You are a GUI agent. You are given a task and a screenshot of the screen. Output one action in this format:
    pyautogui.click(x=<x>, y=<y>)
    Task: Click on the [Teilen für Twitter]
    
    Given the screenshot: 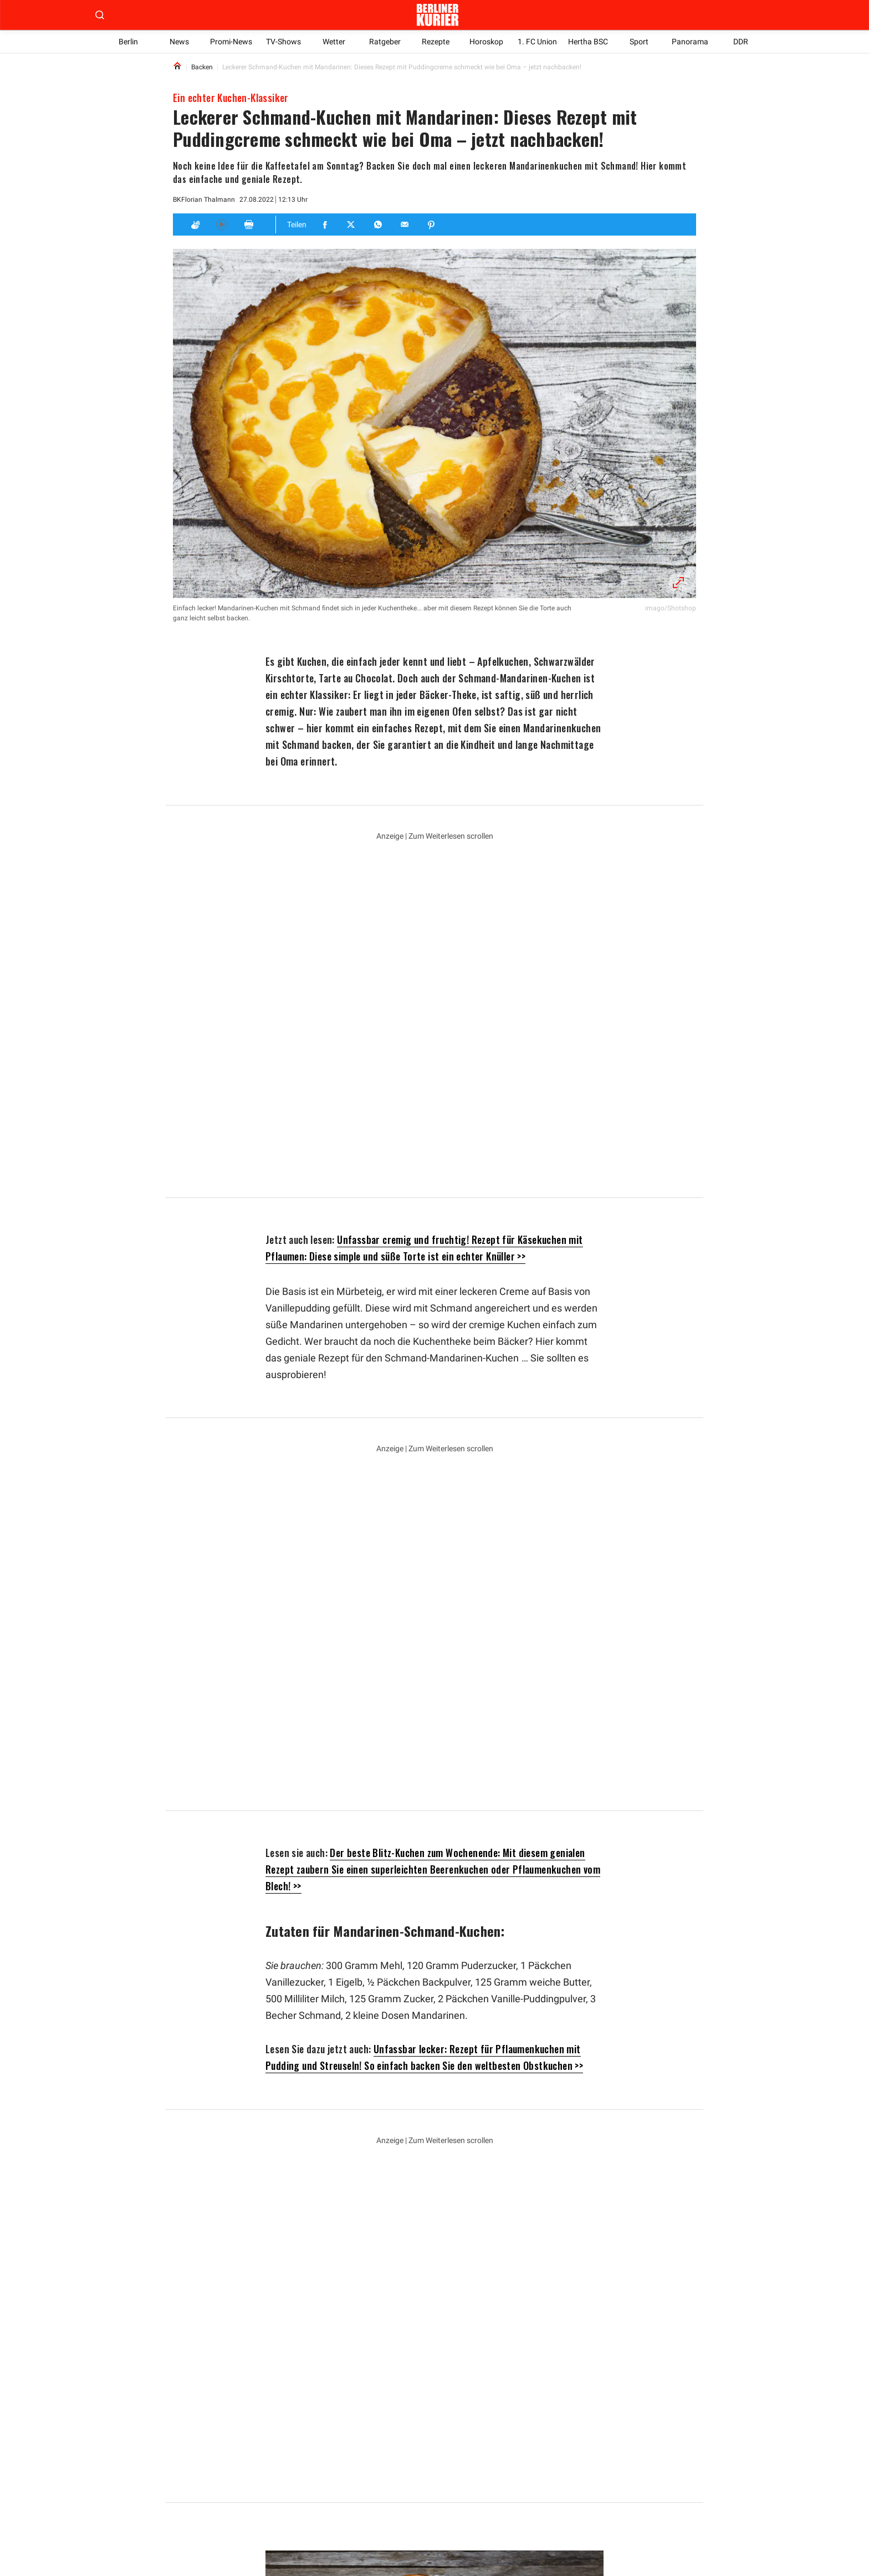 What is the action you would take?
    pyautogui.click(x=352, y=224)
    